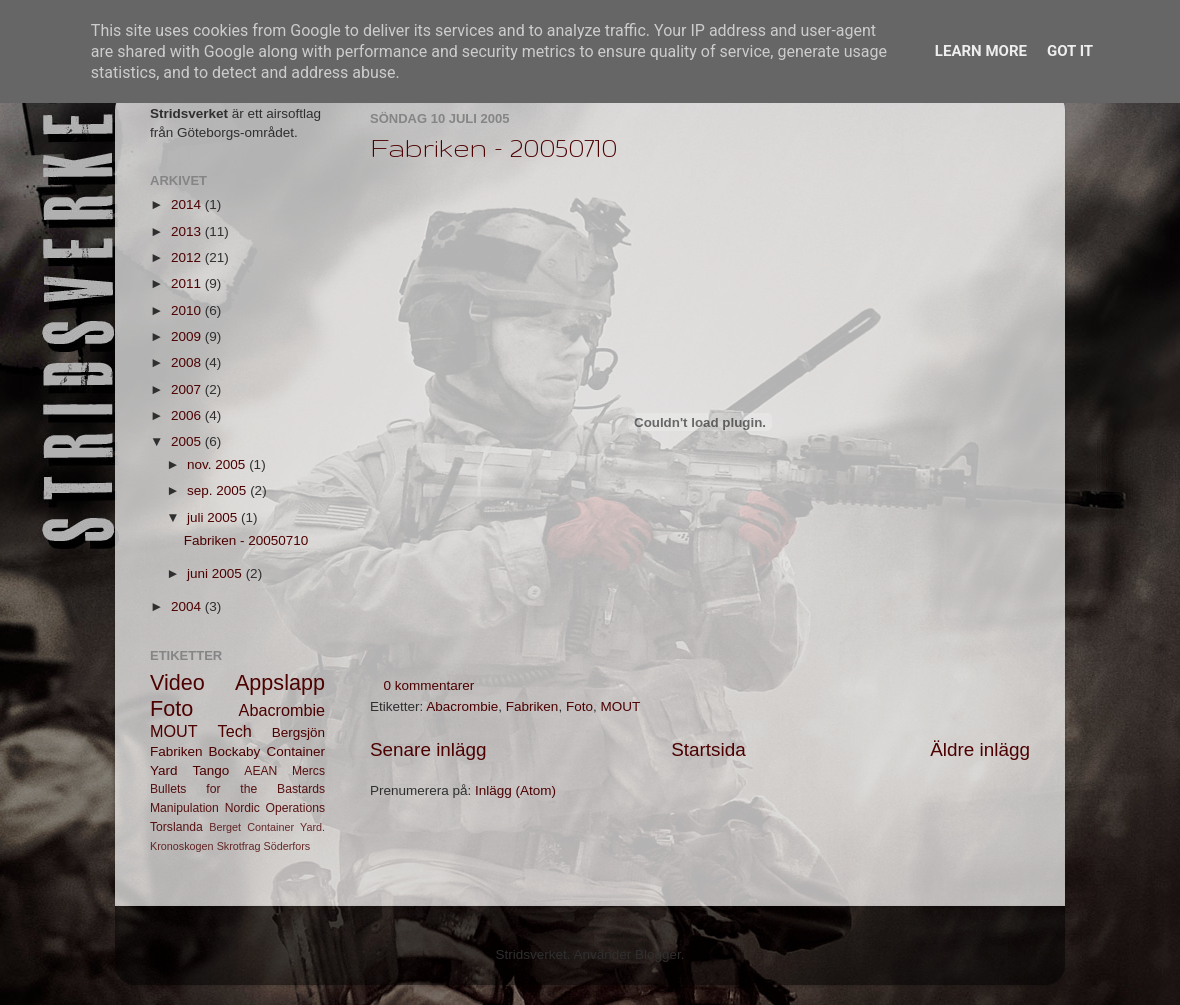 This screenshot has width=1180, height=1005. Describe the element at coordinates (708, 749) in the screenshot. I see `Startsida` at that location.